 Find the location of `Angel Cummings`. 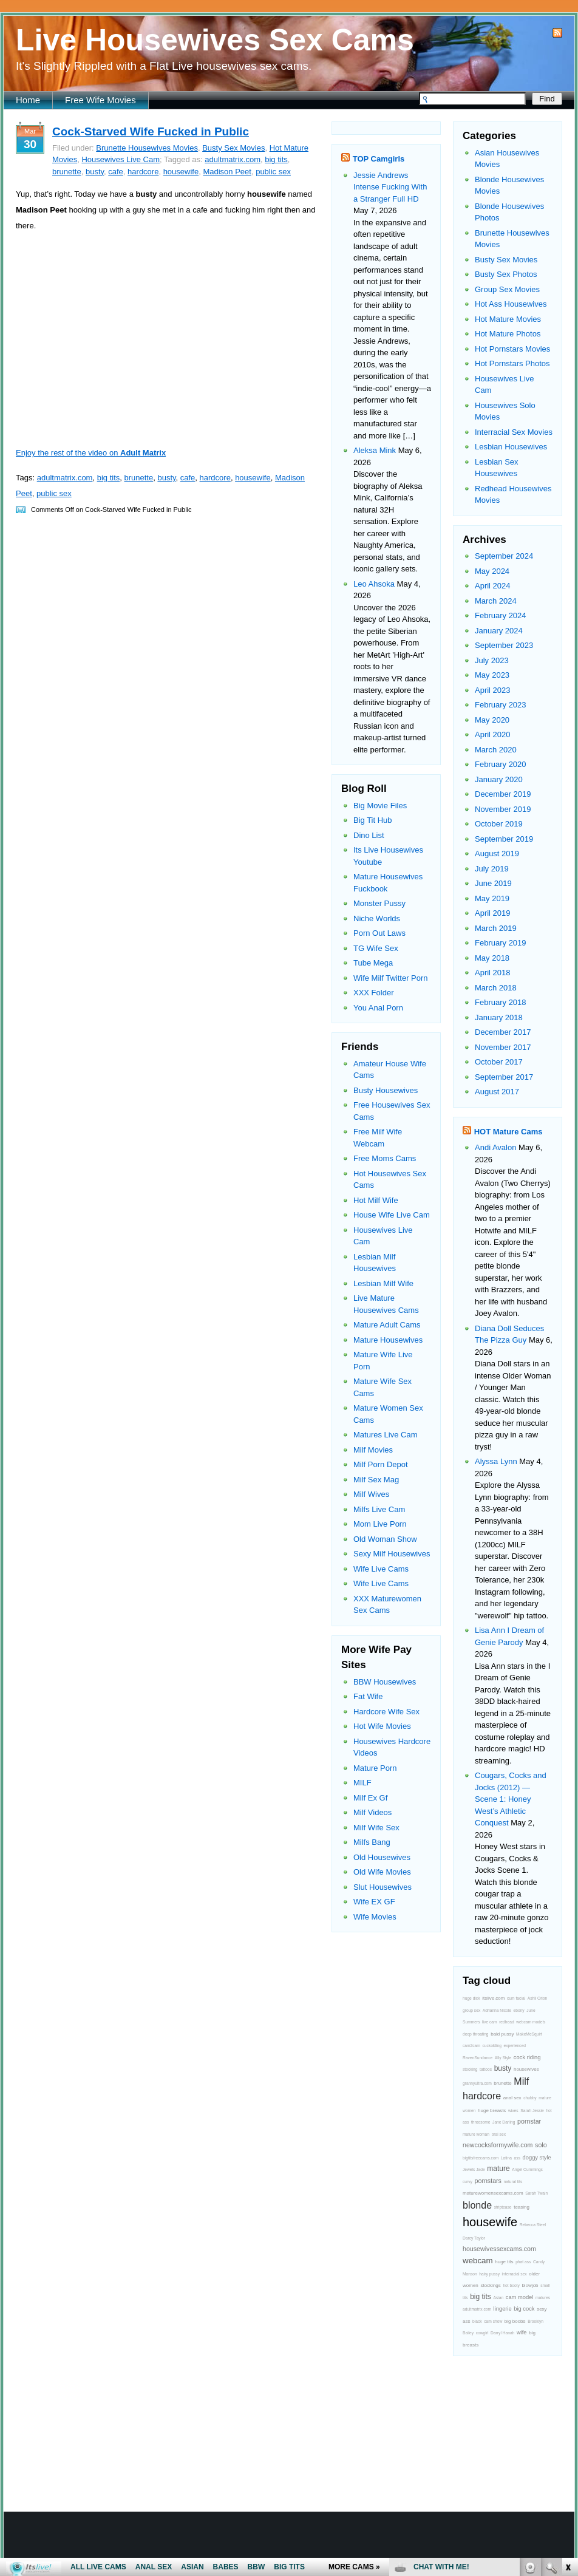

Angel Cummings is located at coordinates (527, 2169).